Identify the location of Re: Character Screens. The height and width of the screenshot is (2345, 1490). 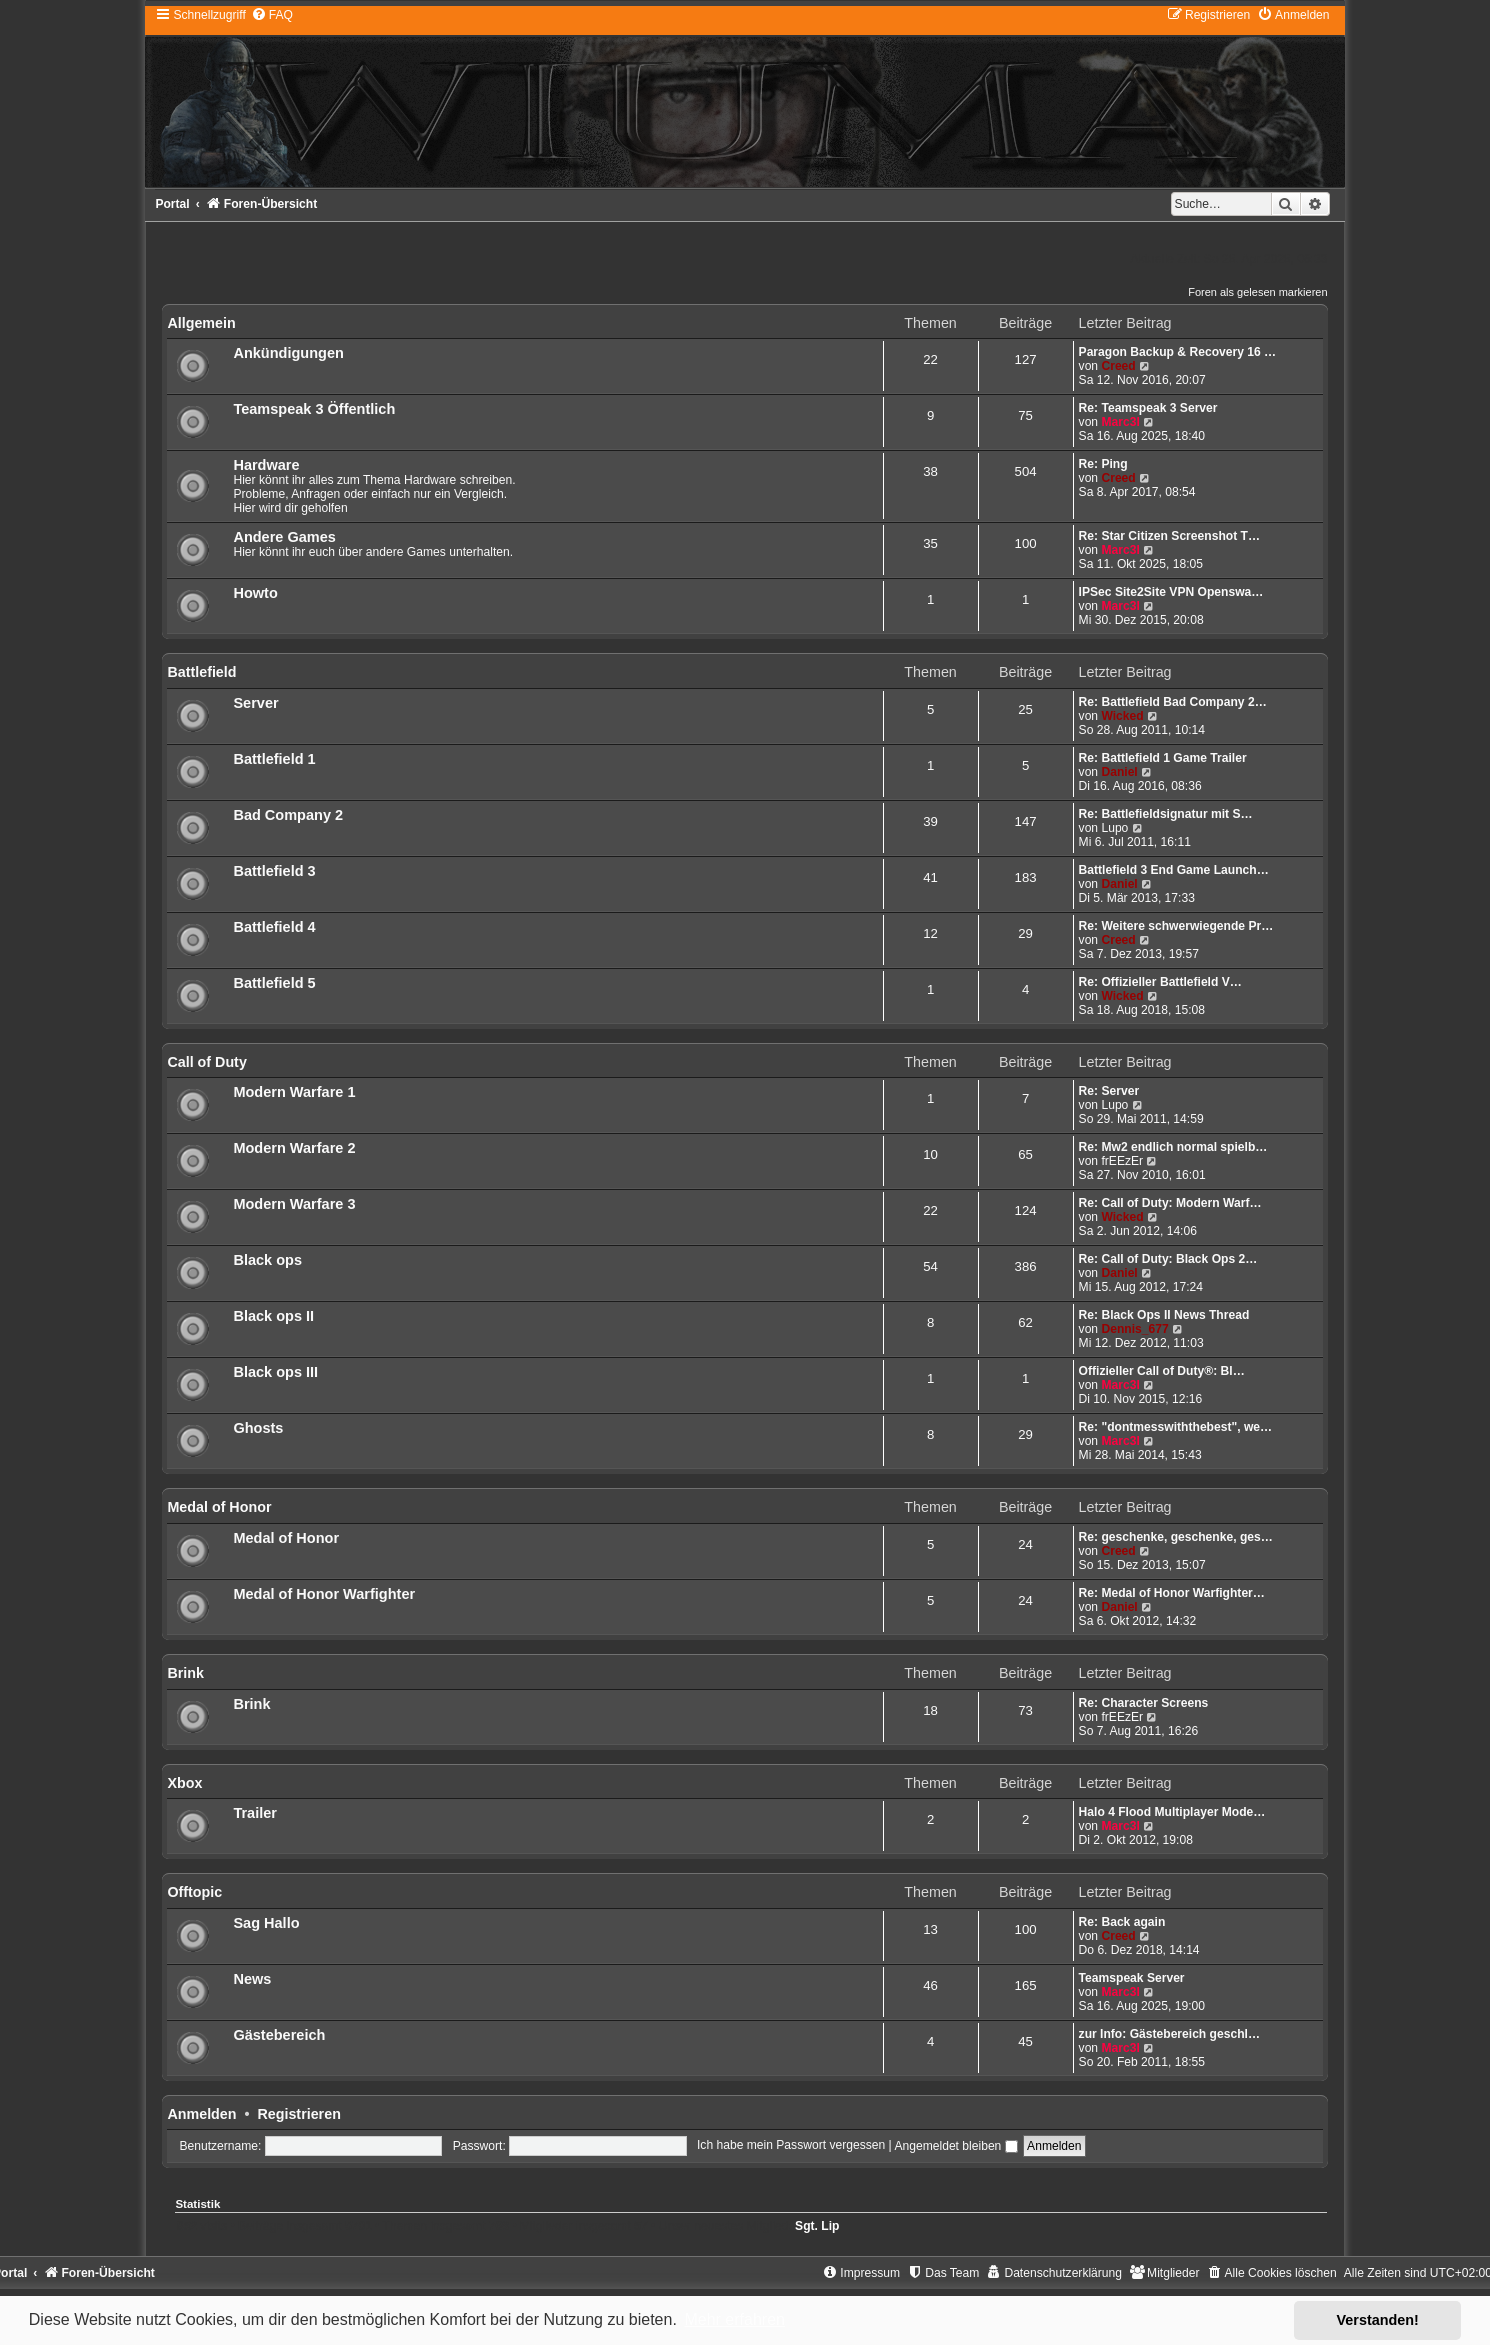
(1144, 1703).